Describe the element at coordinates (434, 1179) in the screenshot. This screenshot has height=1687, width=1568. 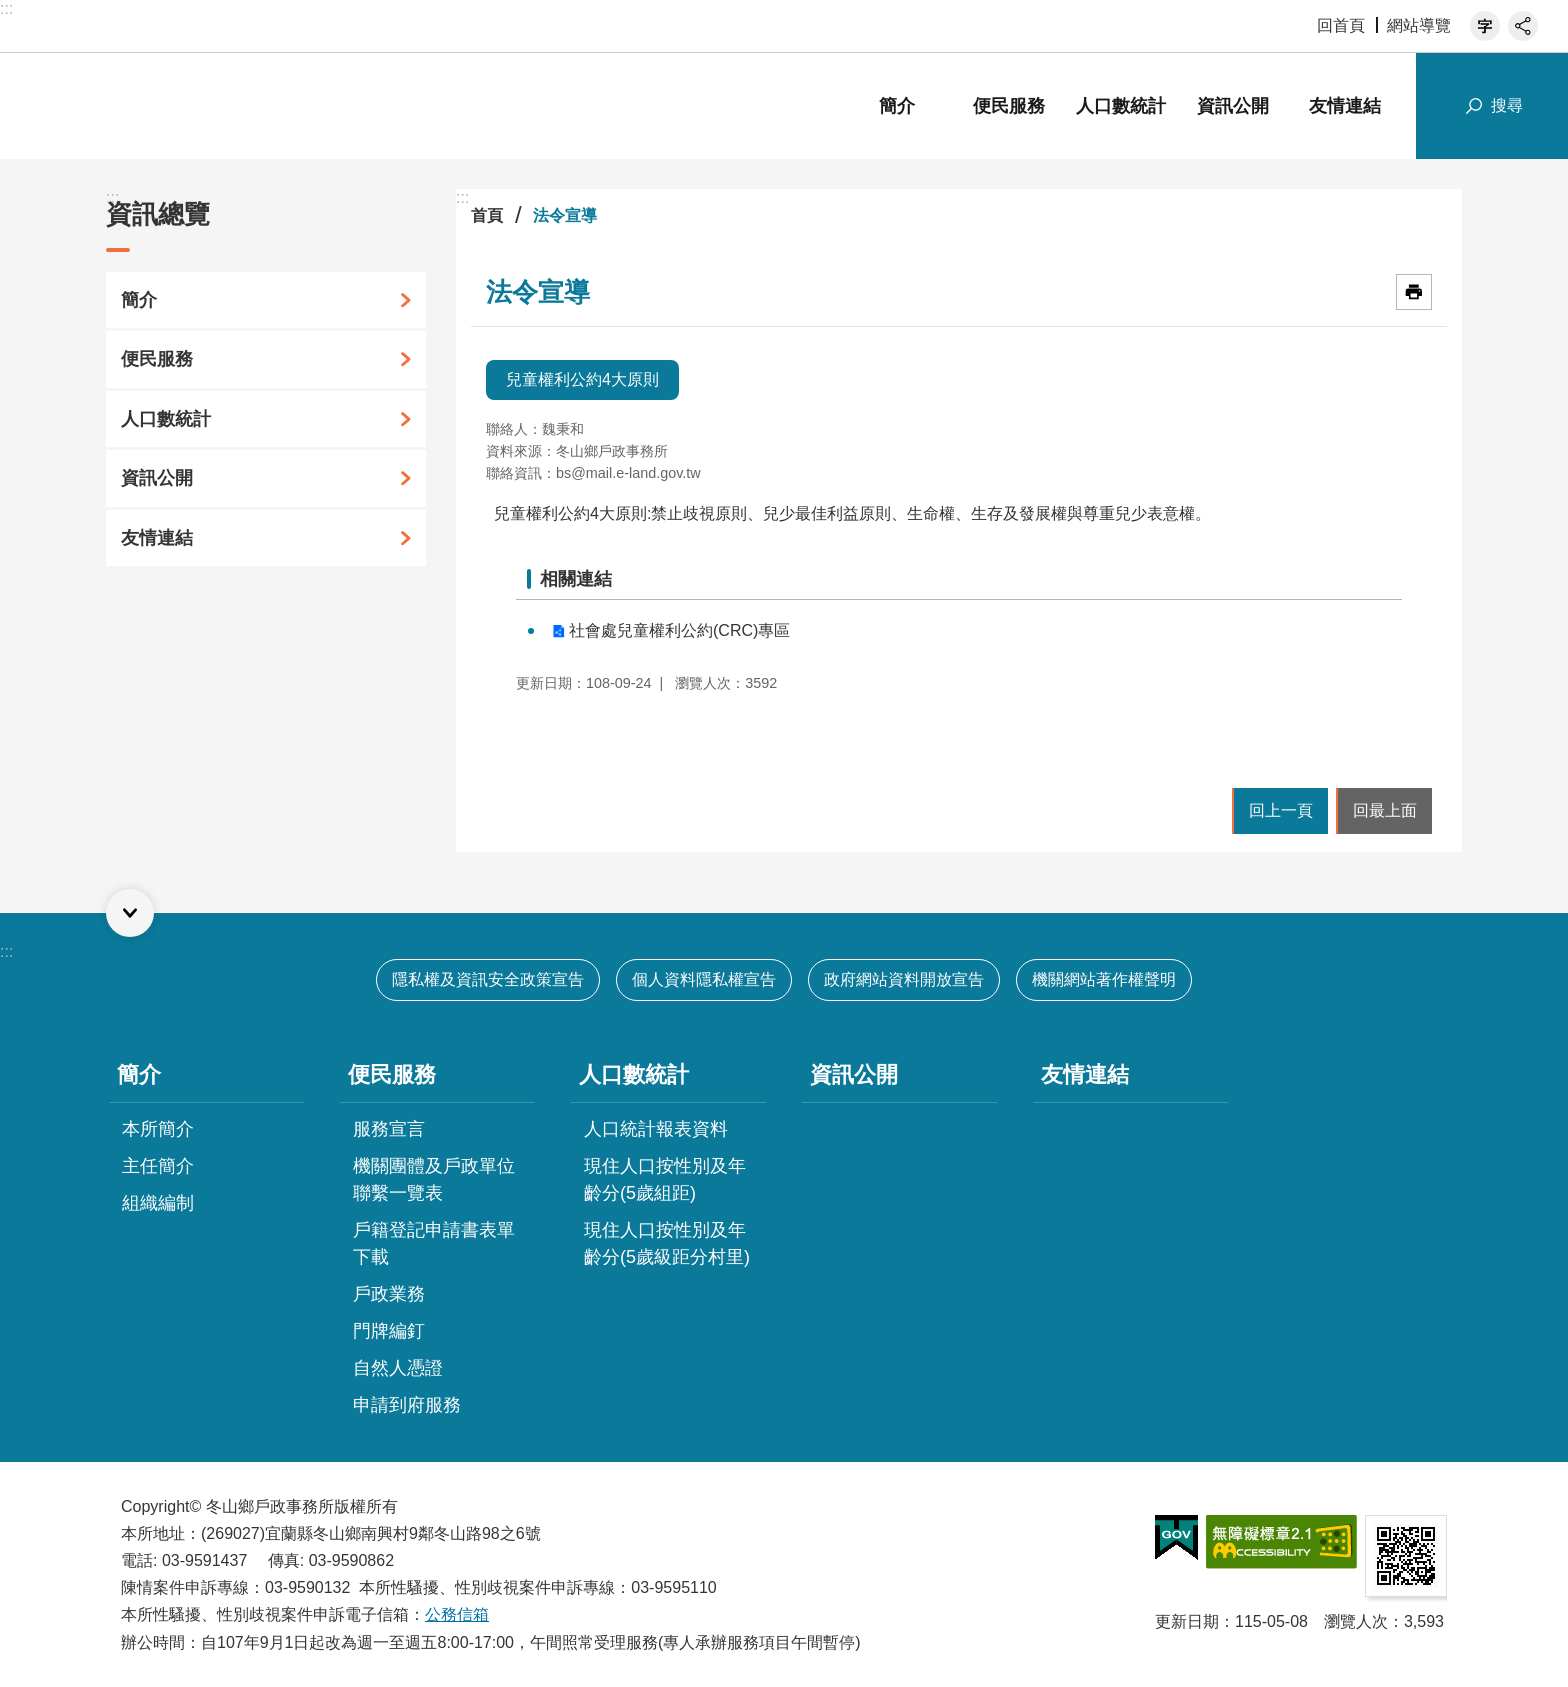
I see `機關團體及戶政單位聯繫一覽表` at that location.